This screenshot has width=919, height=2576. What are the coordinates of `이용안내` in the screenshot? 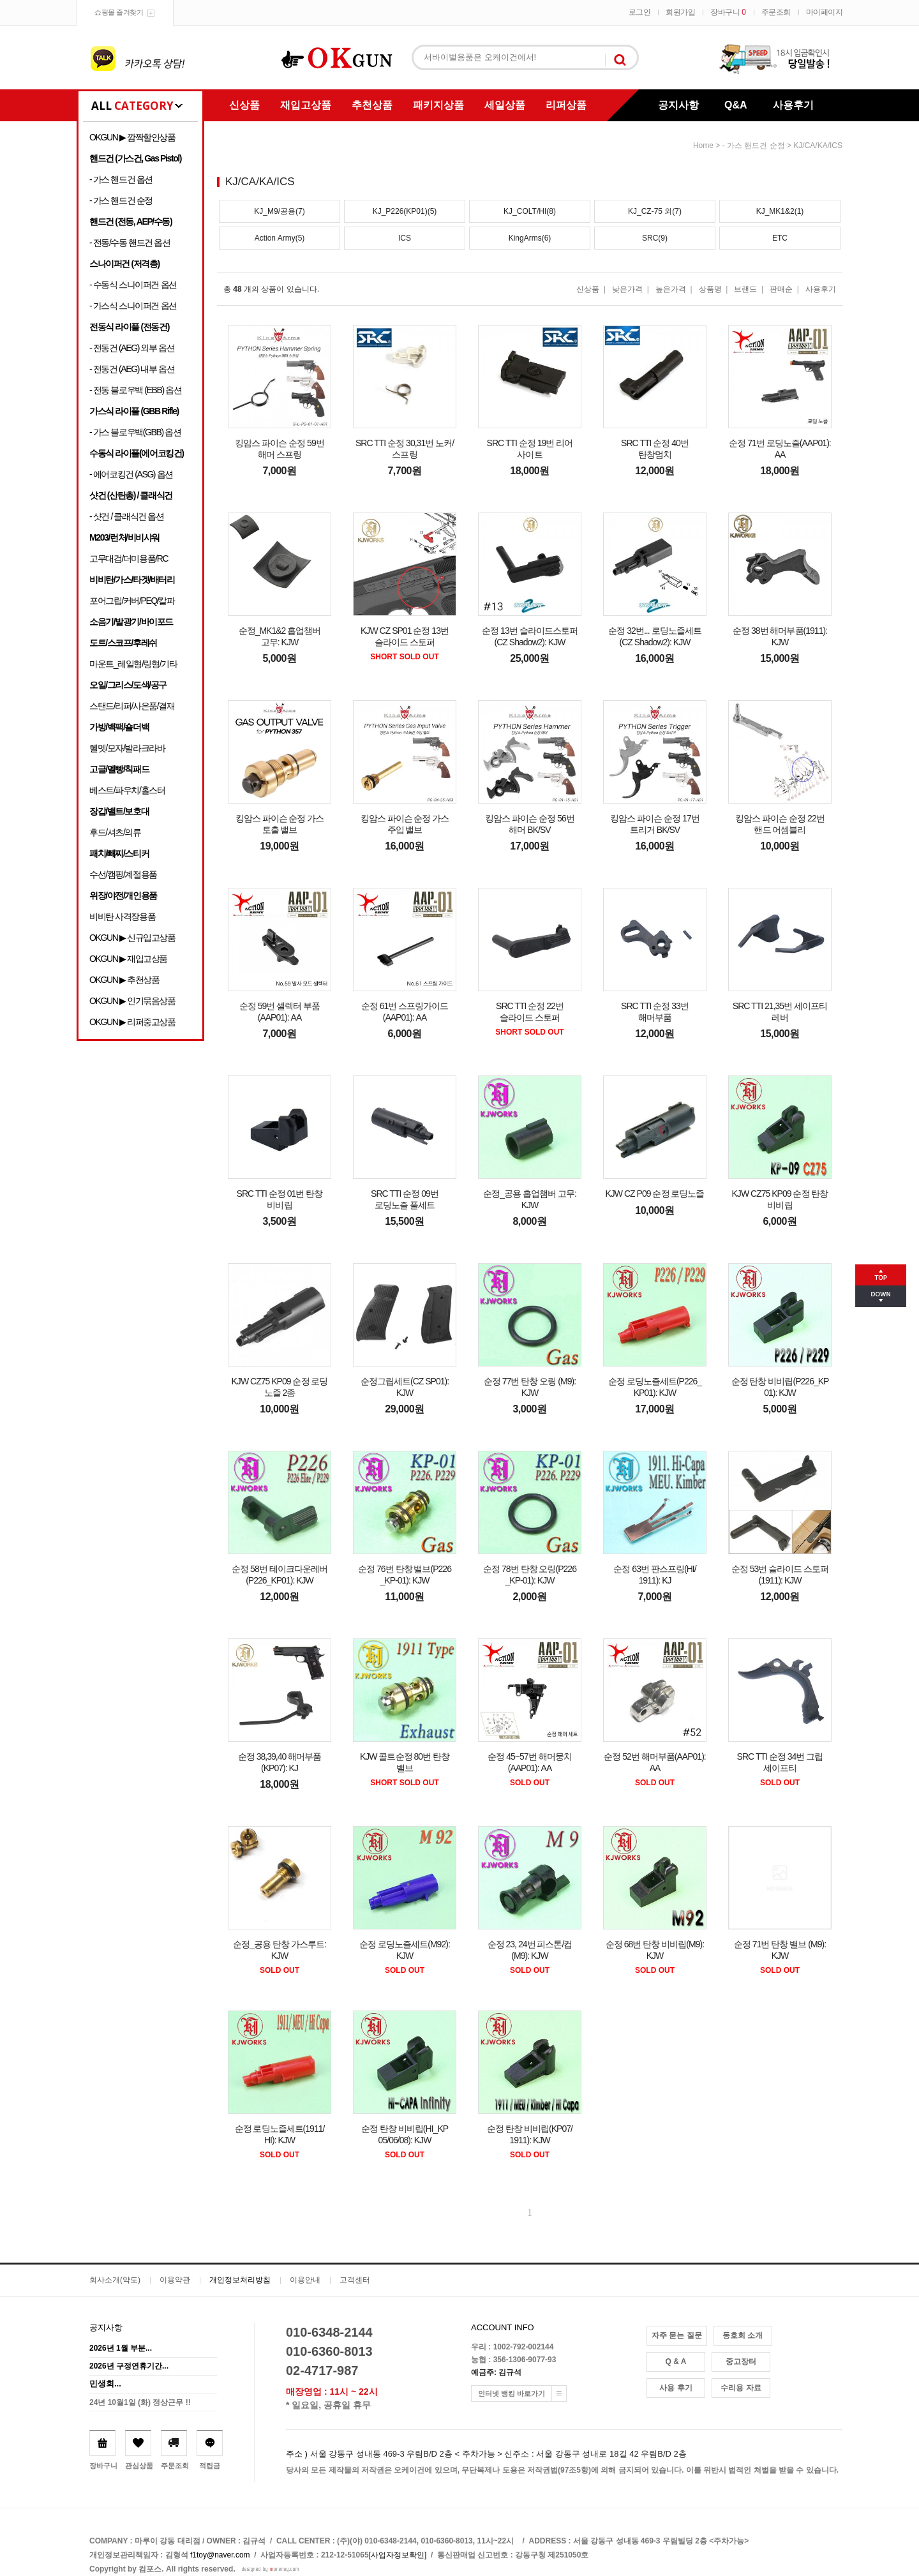 It's located at (305, 2279).